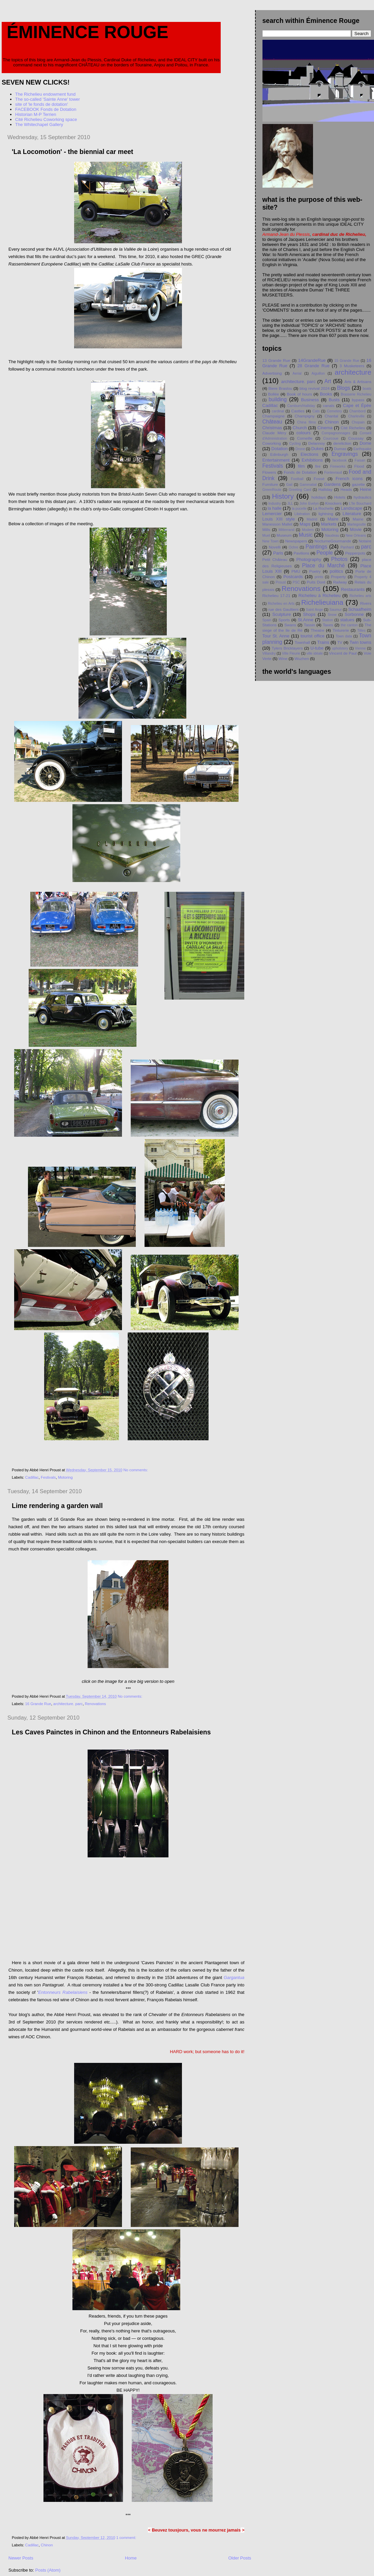 Image resolution: width=374 pixels, height=2576 pixels. I want to click on 14GrandeRue, so click(312, 360).